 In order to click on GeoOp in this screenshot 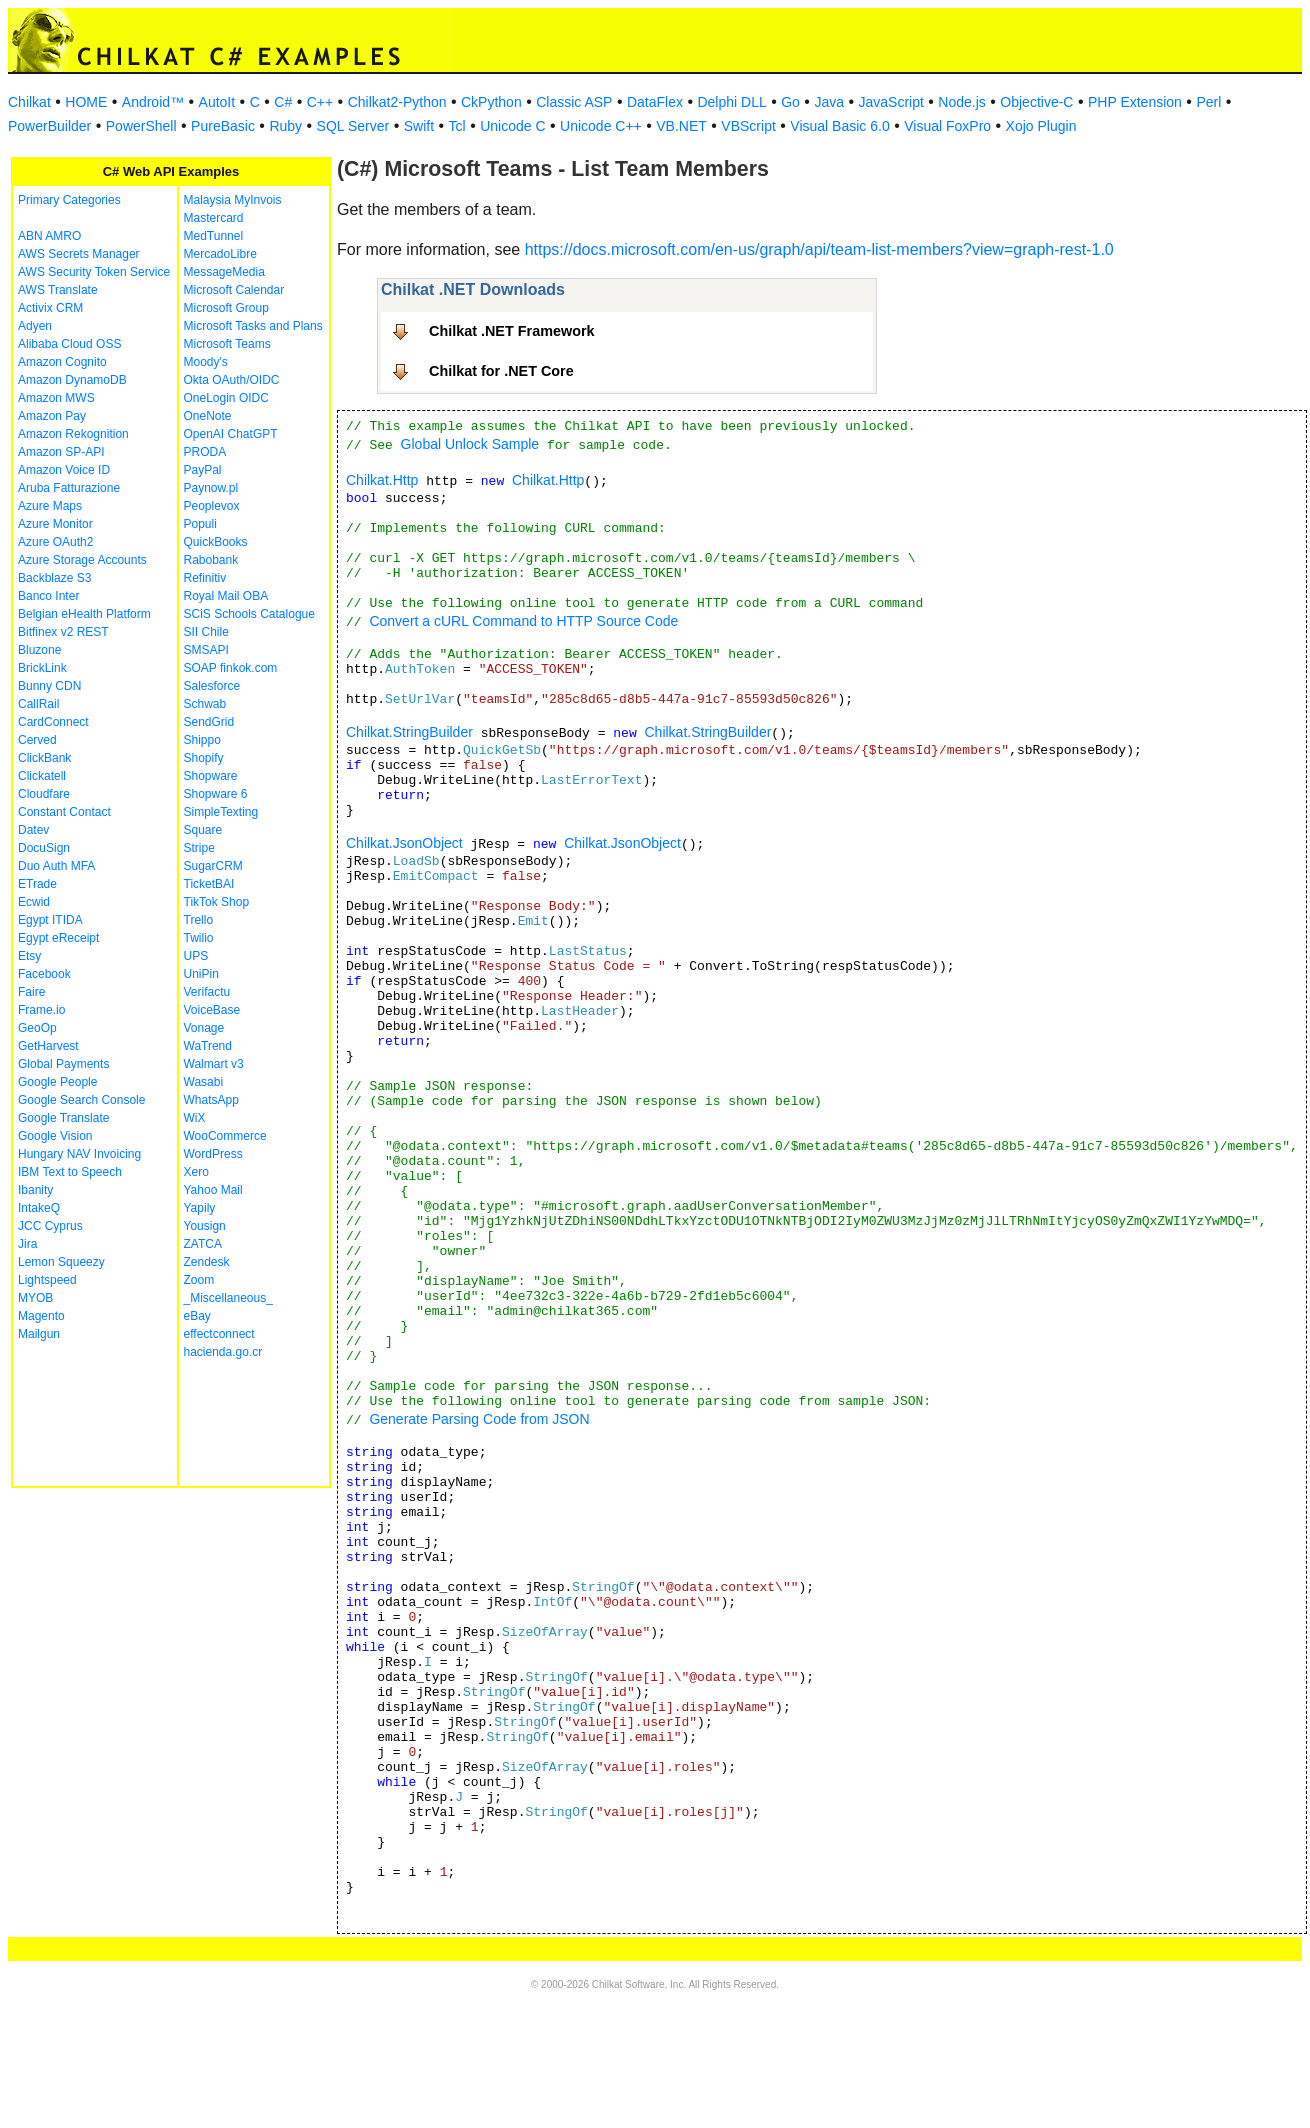, I will do `click(37, 1028)`.